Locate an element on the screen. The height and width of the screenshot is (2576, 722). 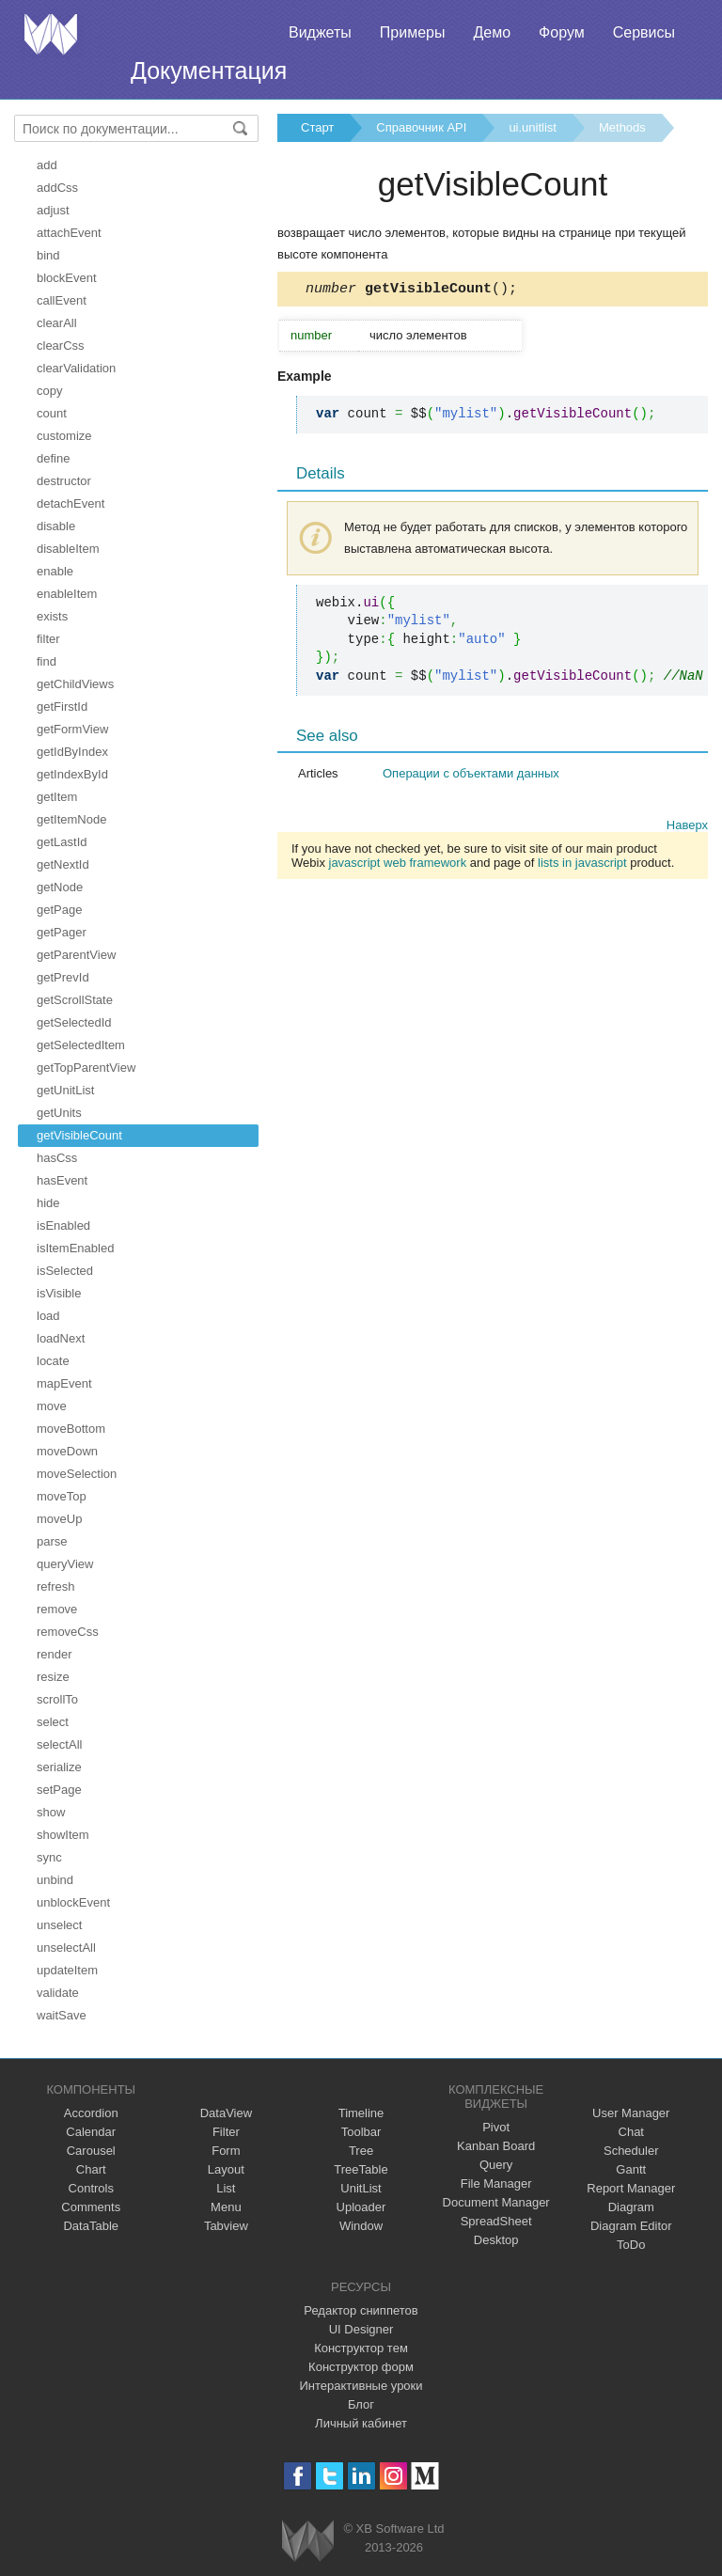
isSelected is located at coordinates (65, 1271).